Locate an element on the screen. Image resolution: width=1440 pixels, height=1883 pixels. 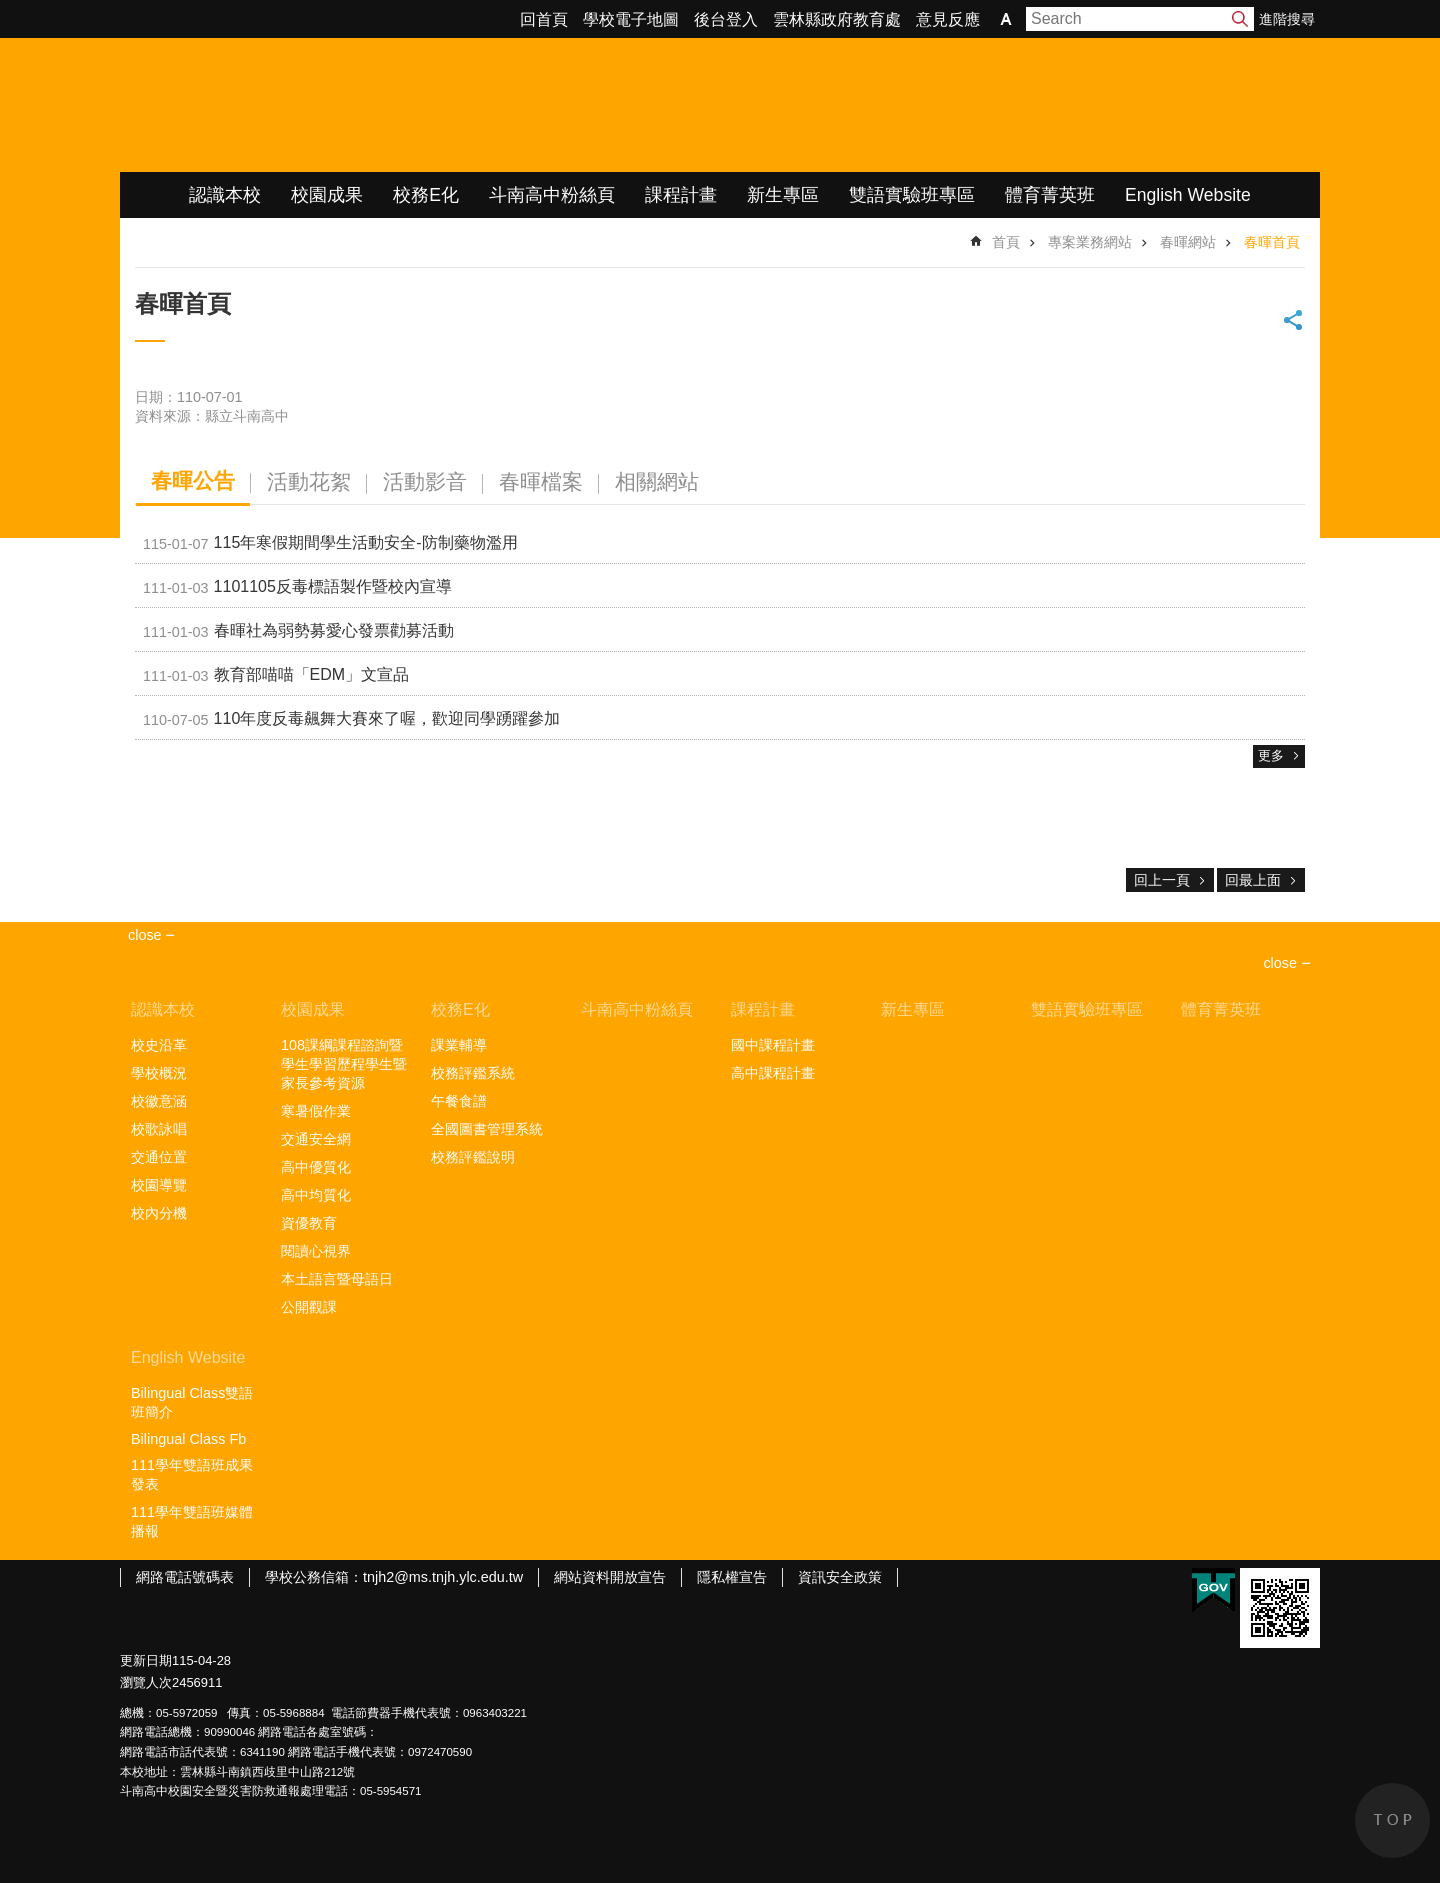
Bilingual Class雙語班簡介 [link] is located at coordinates (192, 1402).